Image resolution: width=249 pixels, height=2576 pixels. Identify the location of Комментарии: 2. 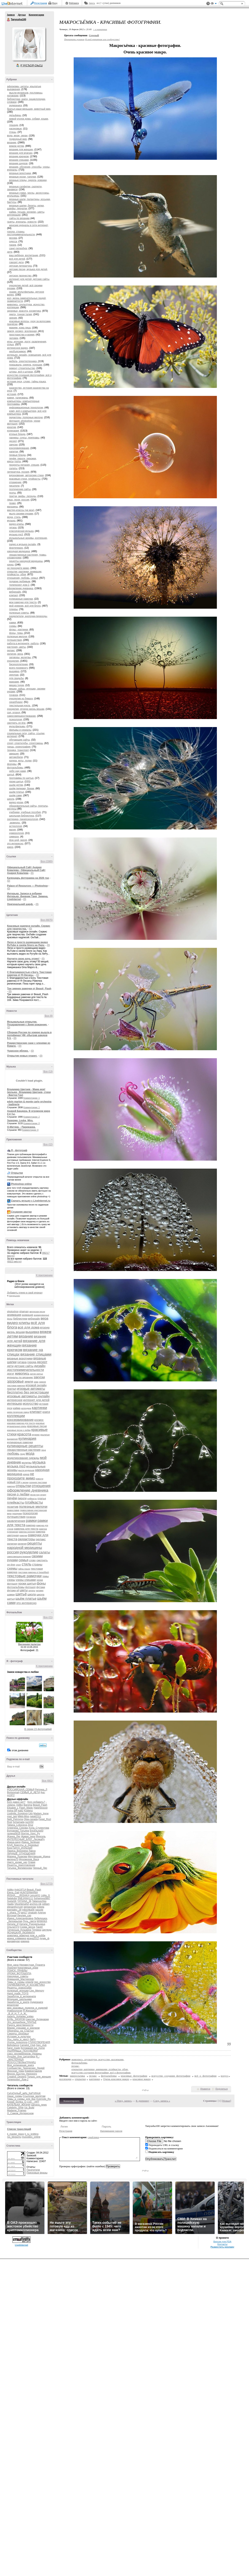
(31, 1117).